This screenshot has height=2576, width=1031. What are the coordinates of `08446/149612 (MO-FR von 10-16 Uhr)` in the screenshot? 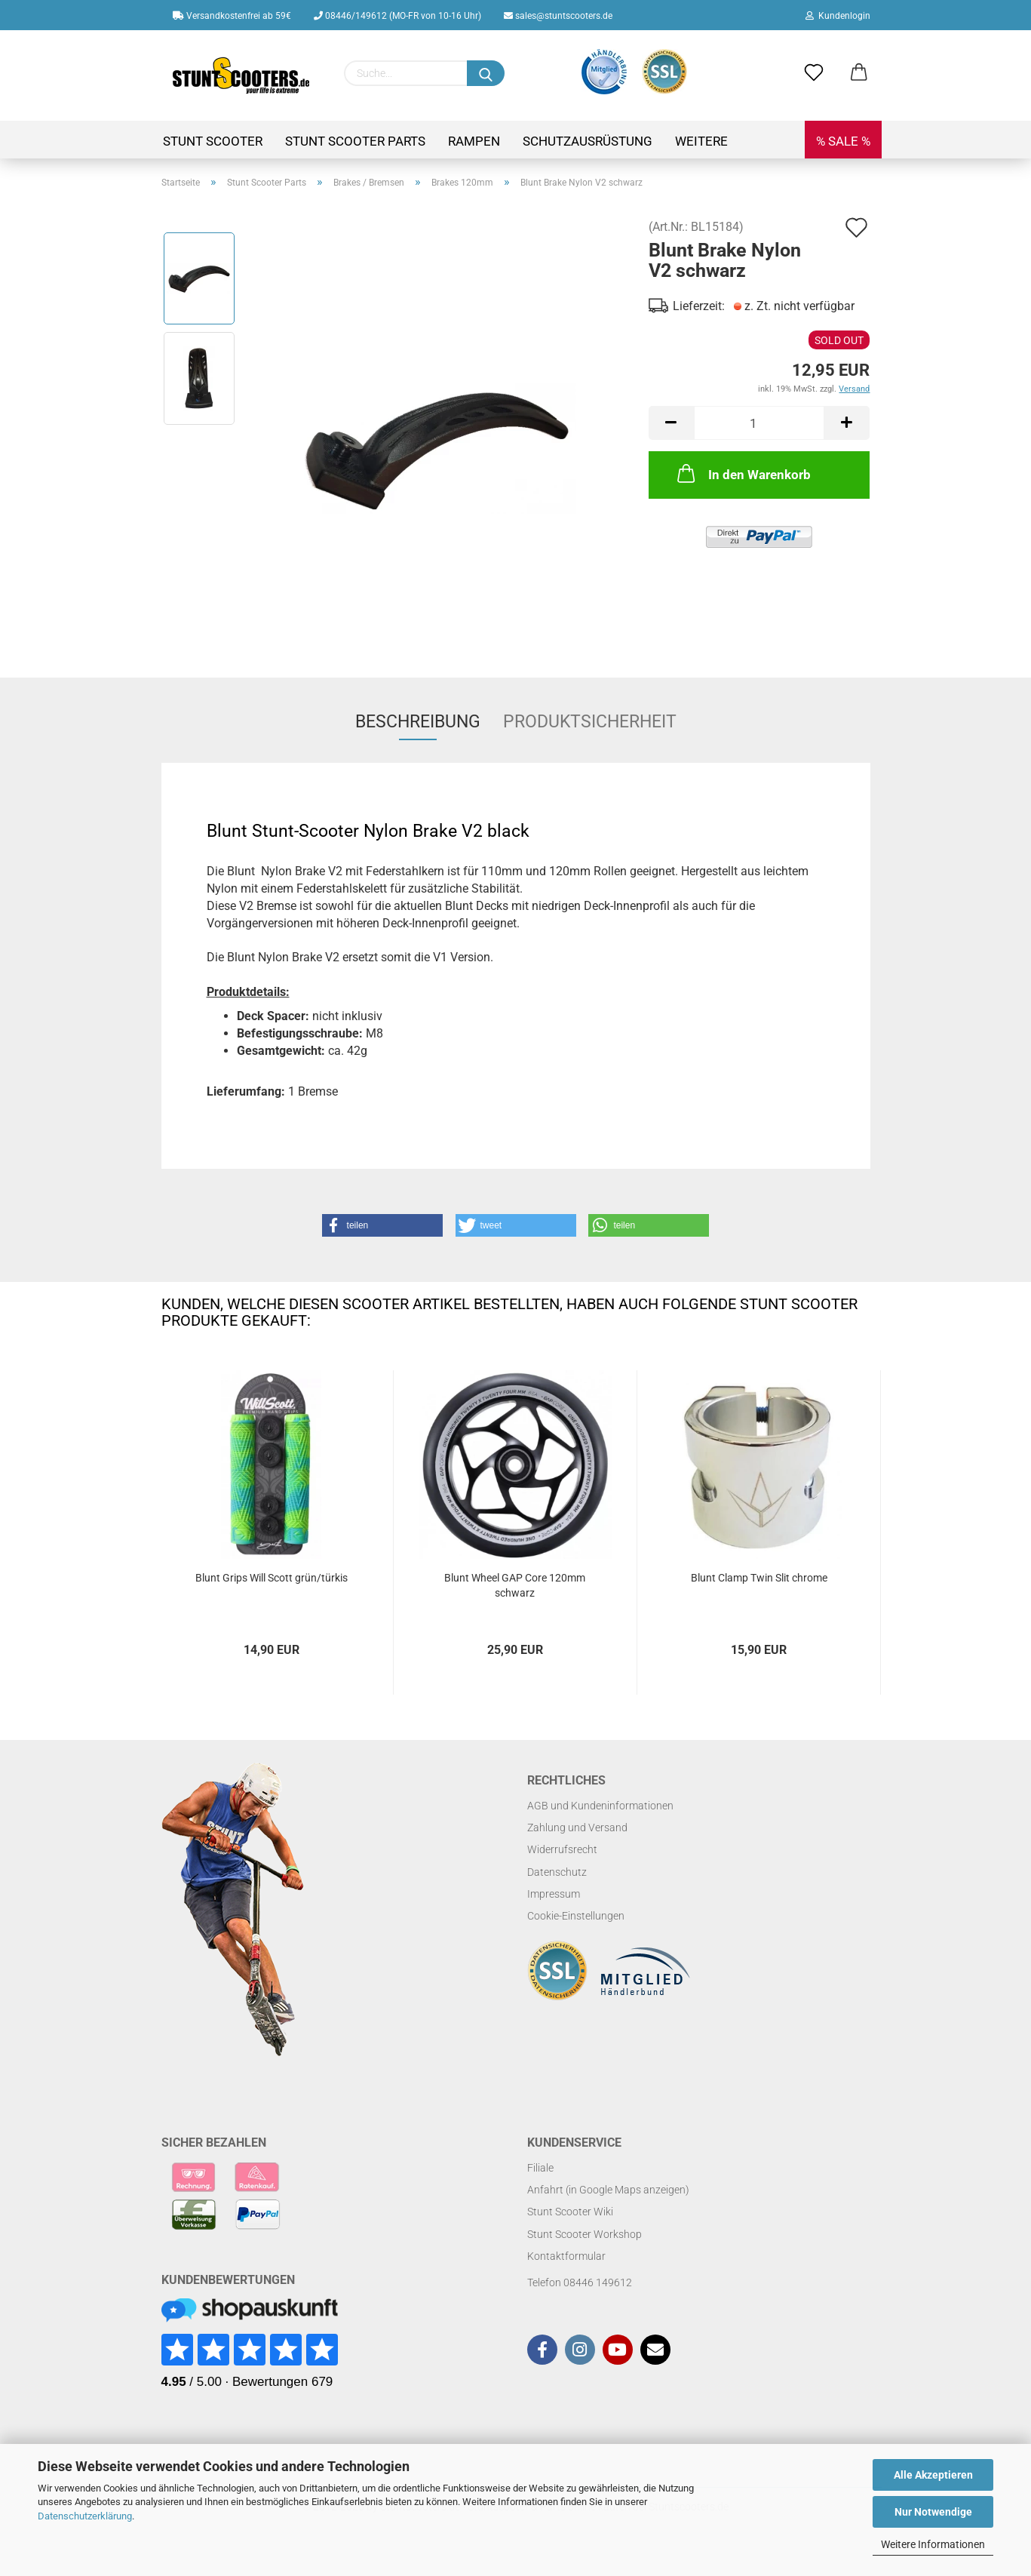 It's located at (397, 16).